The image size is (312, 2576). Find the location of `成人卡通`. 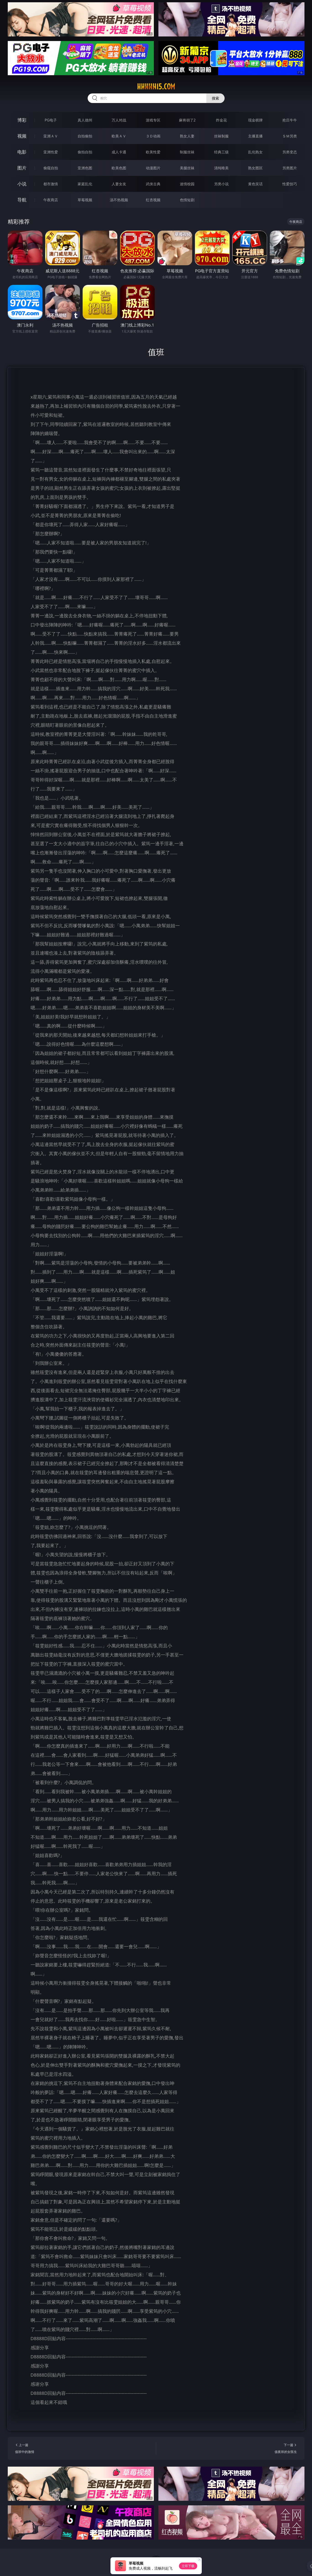

成人卡通 is located at coordinates (119, 152).